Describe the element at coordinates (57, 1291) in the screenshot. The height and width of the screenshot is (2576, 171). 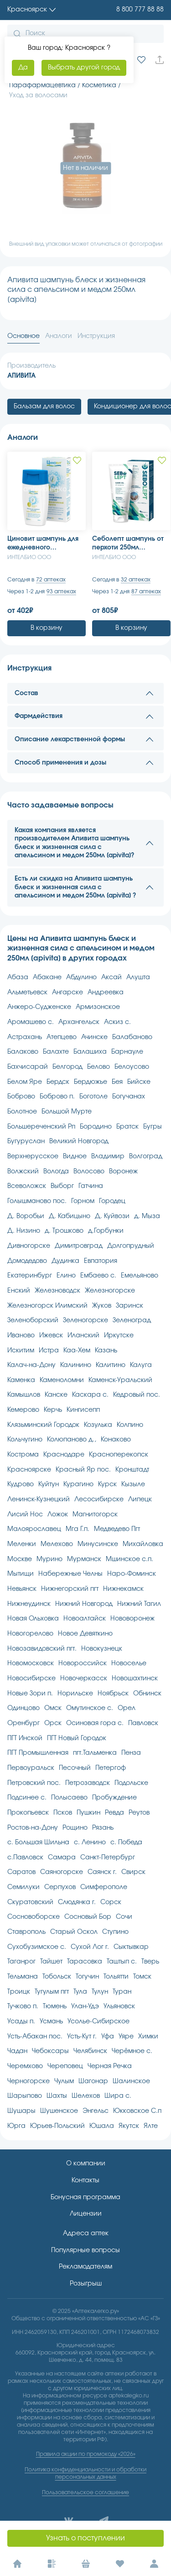
I see `Железноводск` at that location.